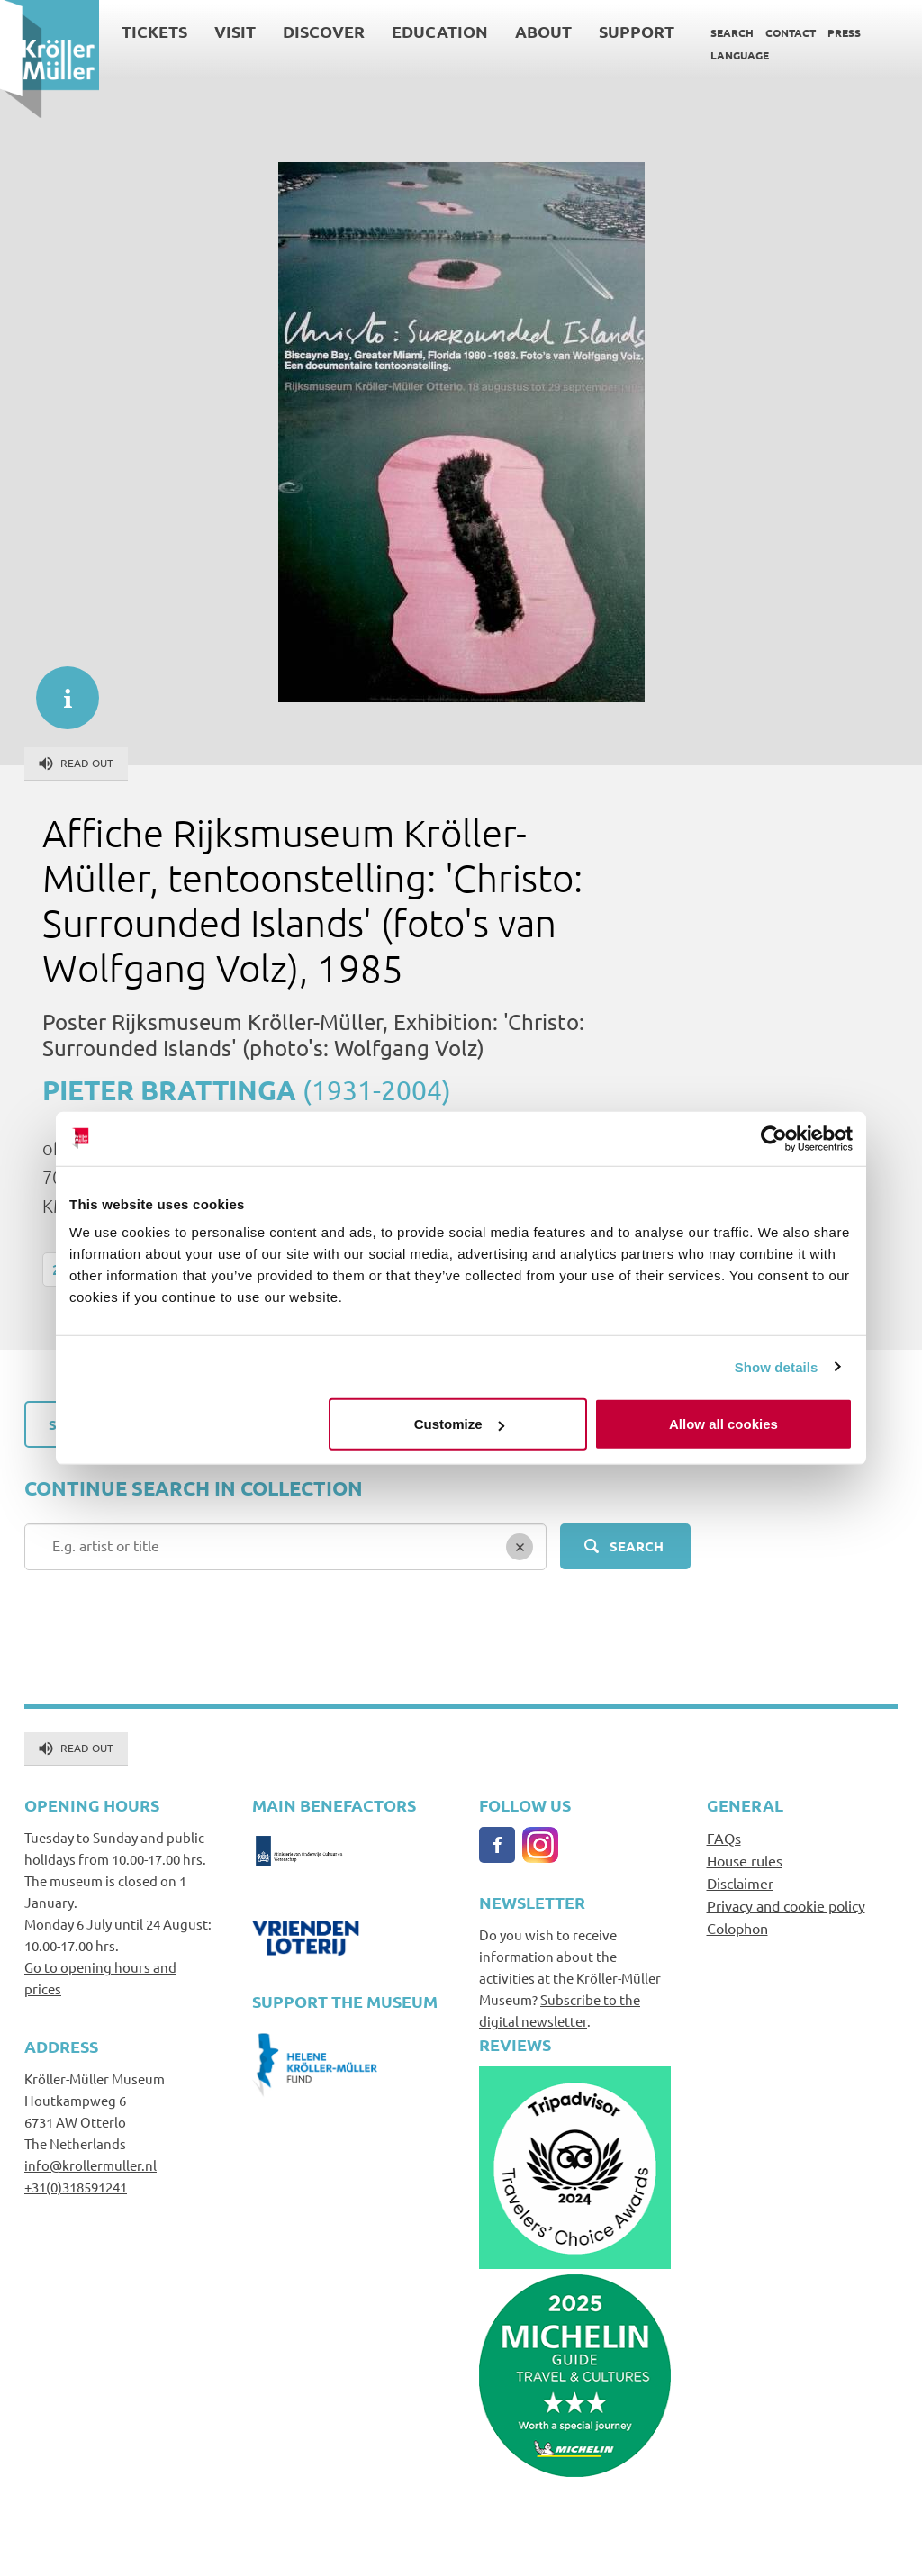 This screenshot has height=2576, width=922. Describe the element at coordinates (90, 2165) in the screenshot. I see `info@krollermuller.nl` at that location.